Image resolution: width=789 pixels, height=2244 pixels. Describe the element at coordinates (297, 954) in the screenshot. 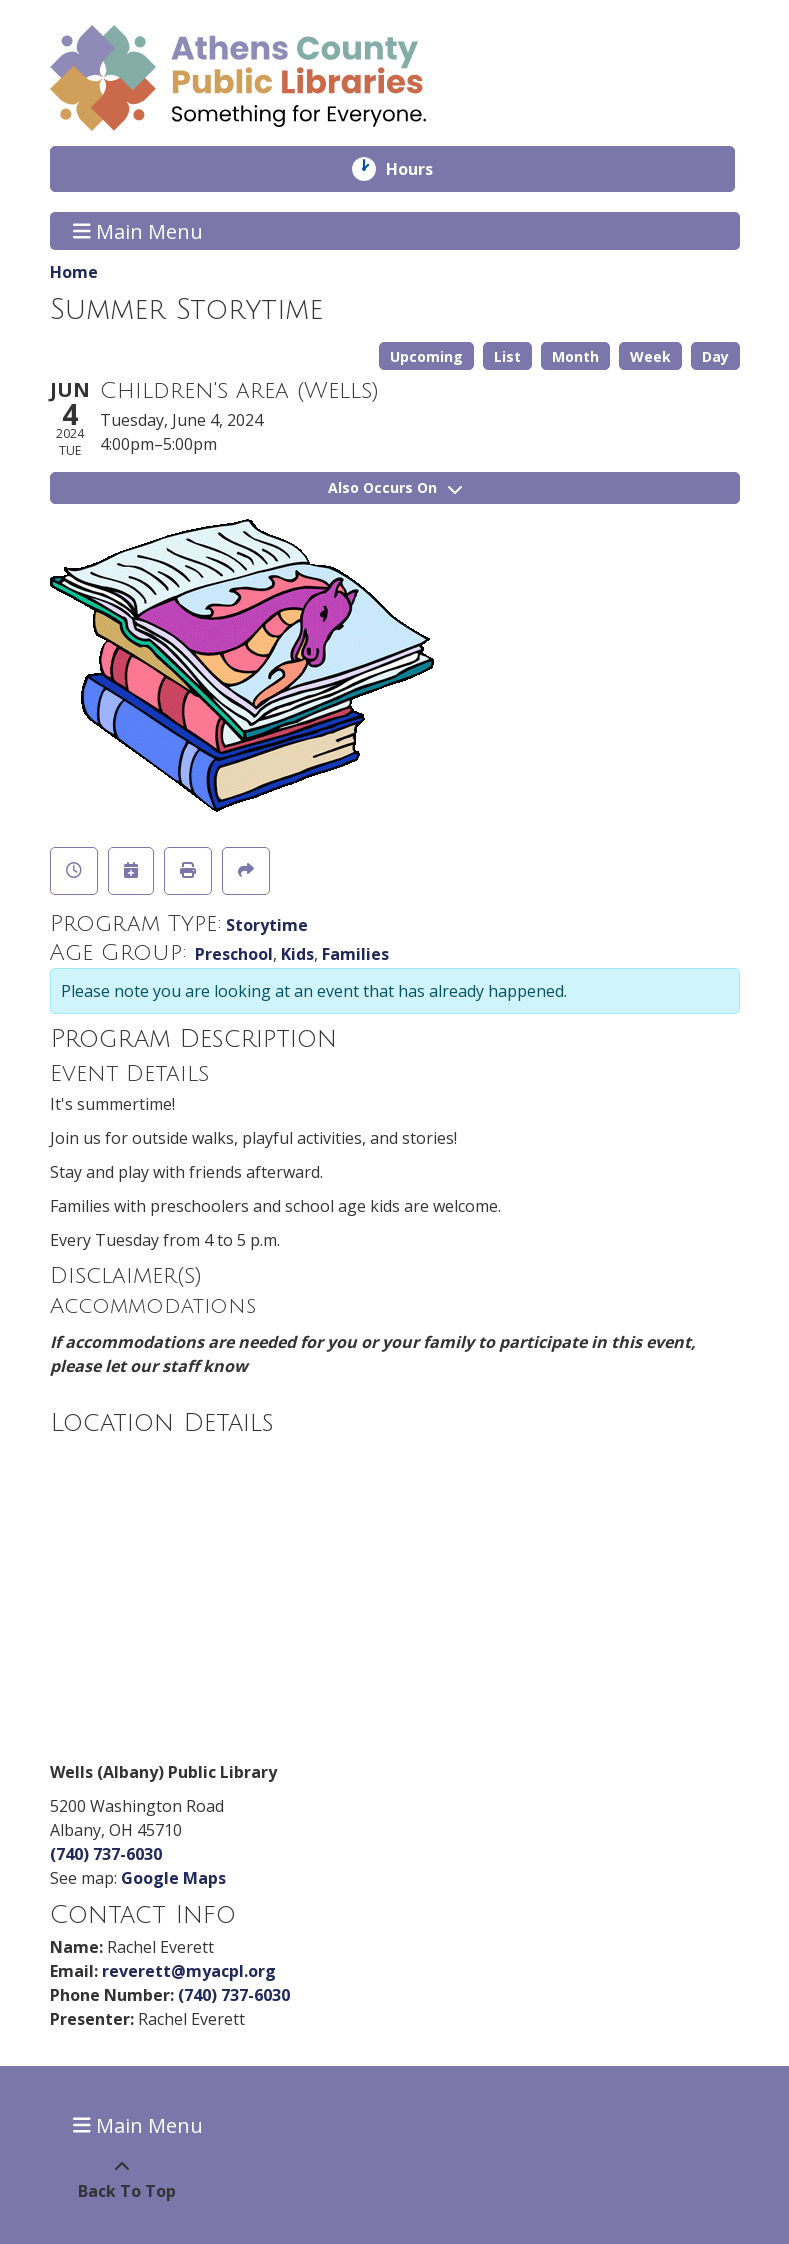

I see `Kids` at that location.